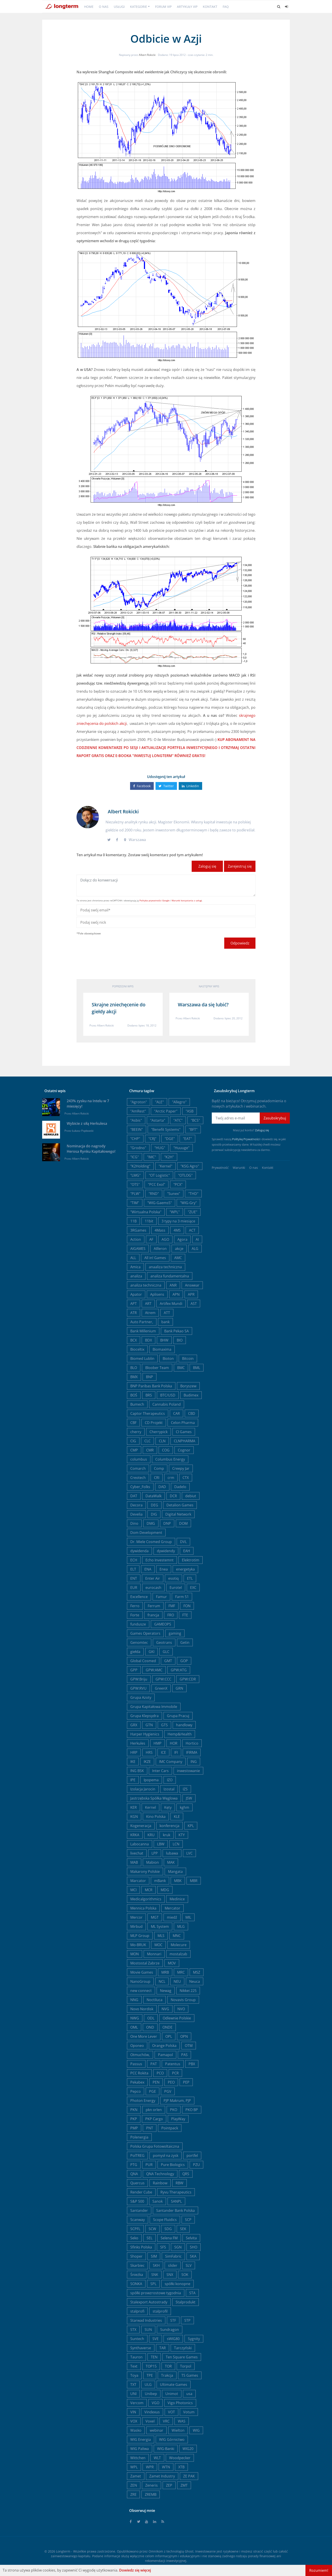 This screenshot has width=332, height=2576. Describe the element at coordinates (136, 1514) in the screenshot. I see `Develia` at that location.